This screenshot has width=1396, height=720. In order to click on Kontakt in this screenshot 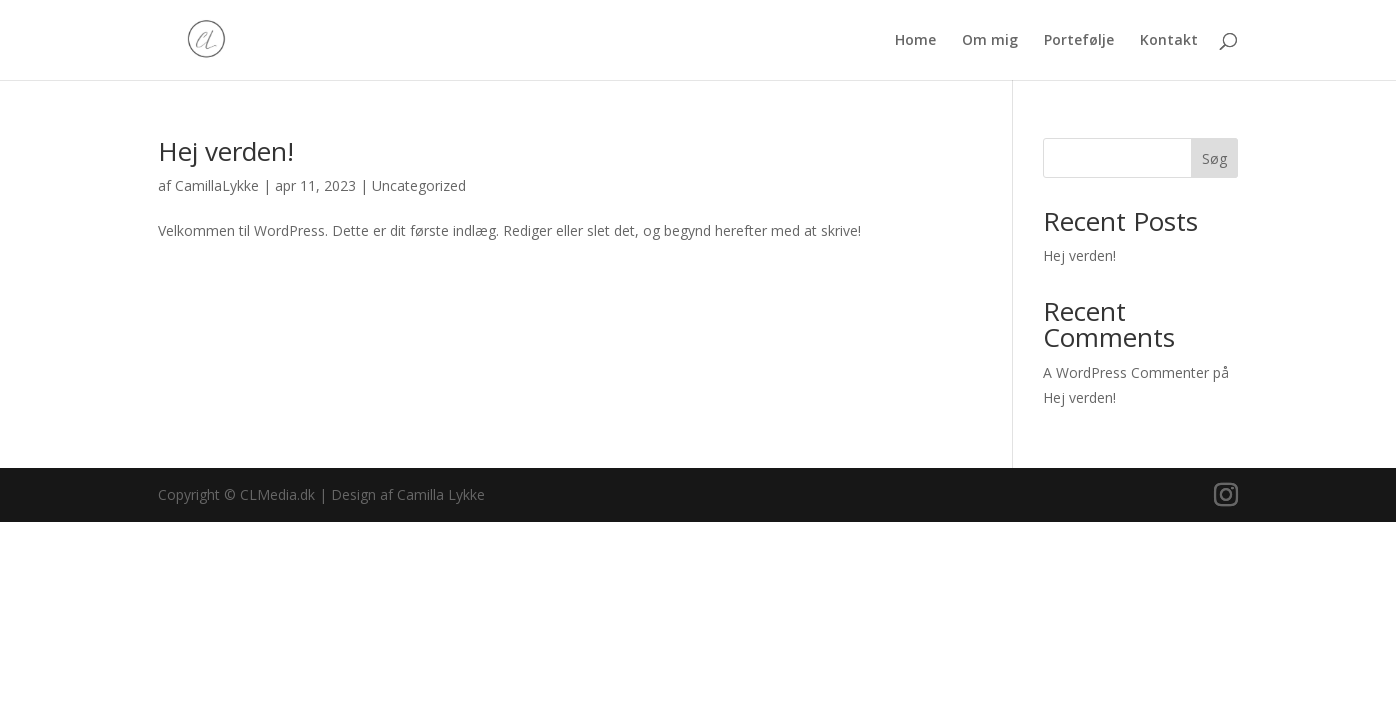, I will do `click(1169, 41)`.